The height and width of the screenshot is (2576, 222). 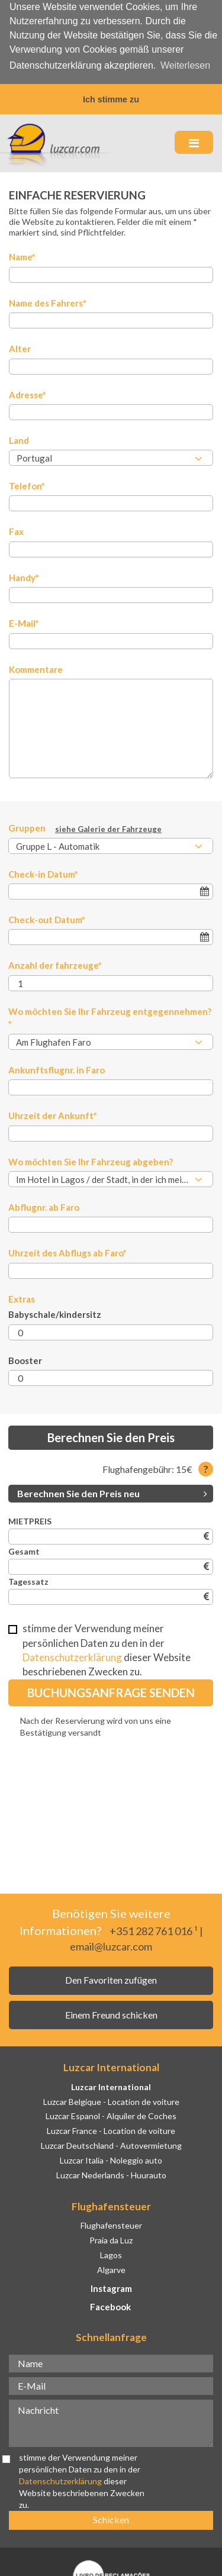 I want to click on Kommentare, so click(x=36, y=667).